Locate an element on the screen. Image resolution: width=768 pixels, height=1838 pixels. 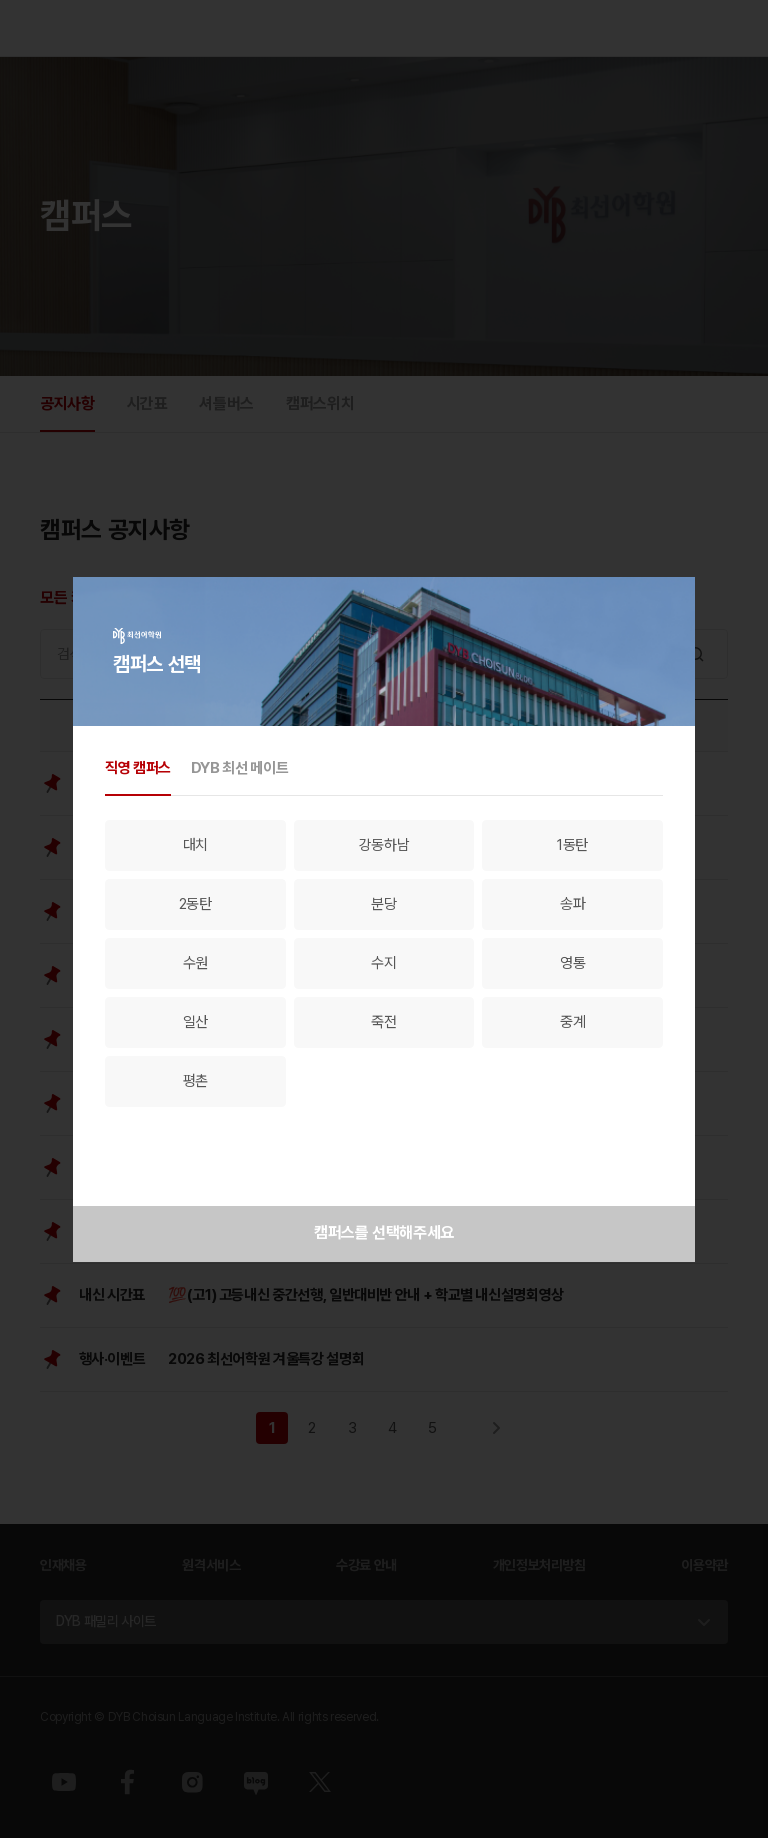
평촌 is located at coordinates (195, 1081).